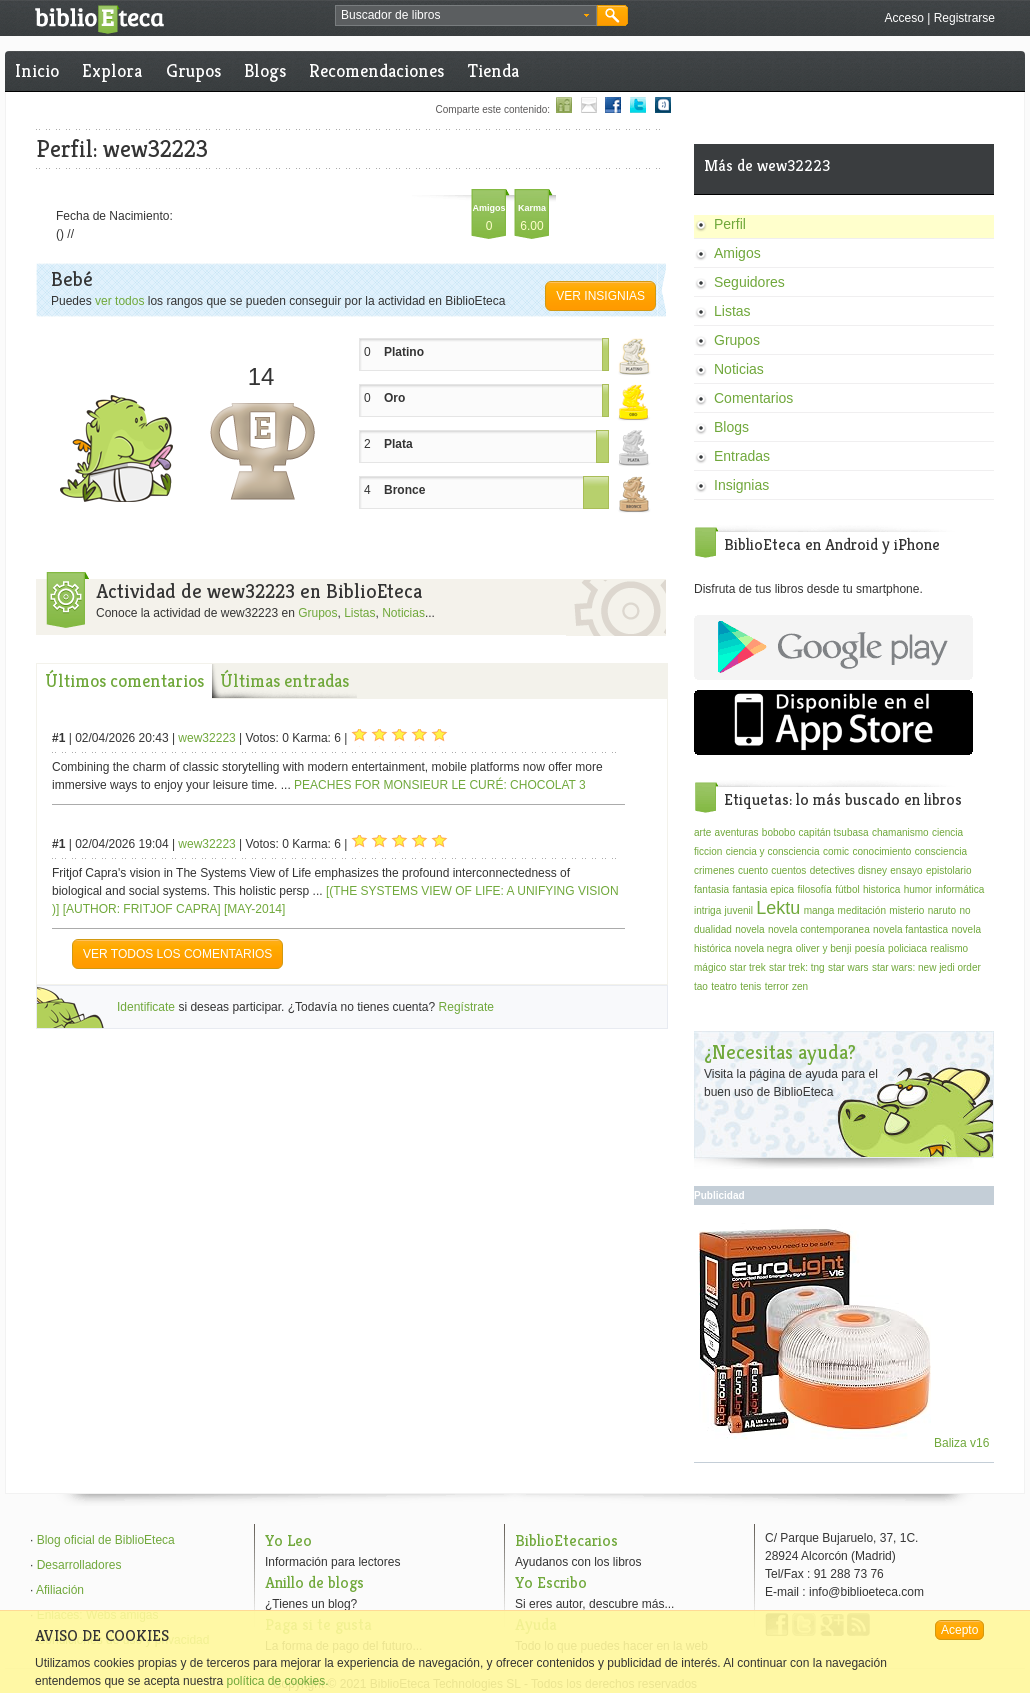 The width and height of the screenshot is (1030, 1693). What do you see at coordinates (711, 889) in the screenshot?
I see `fantasia` at bounding box center [711, 889].